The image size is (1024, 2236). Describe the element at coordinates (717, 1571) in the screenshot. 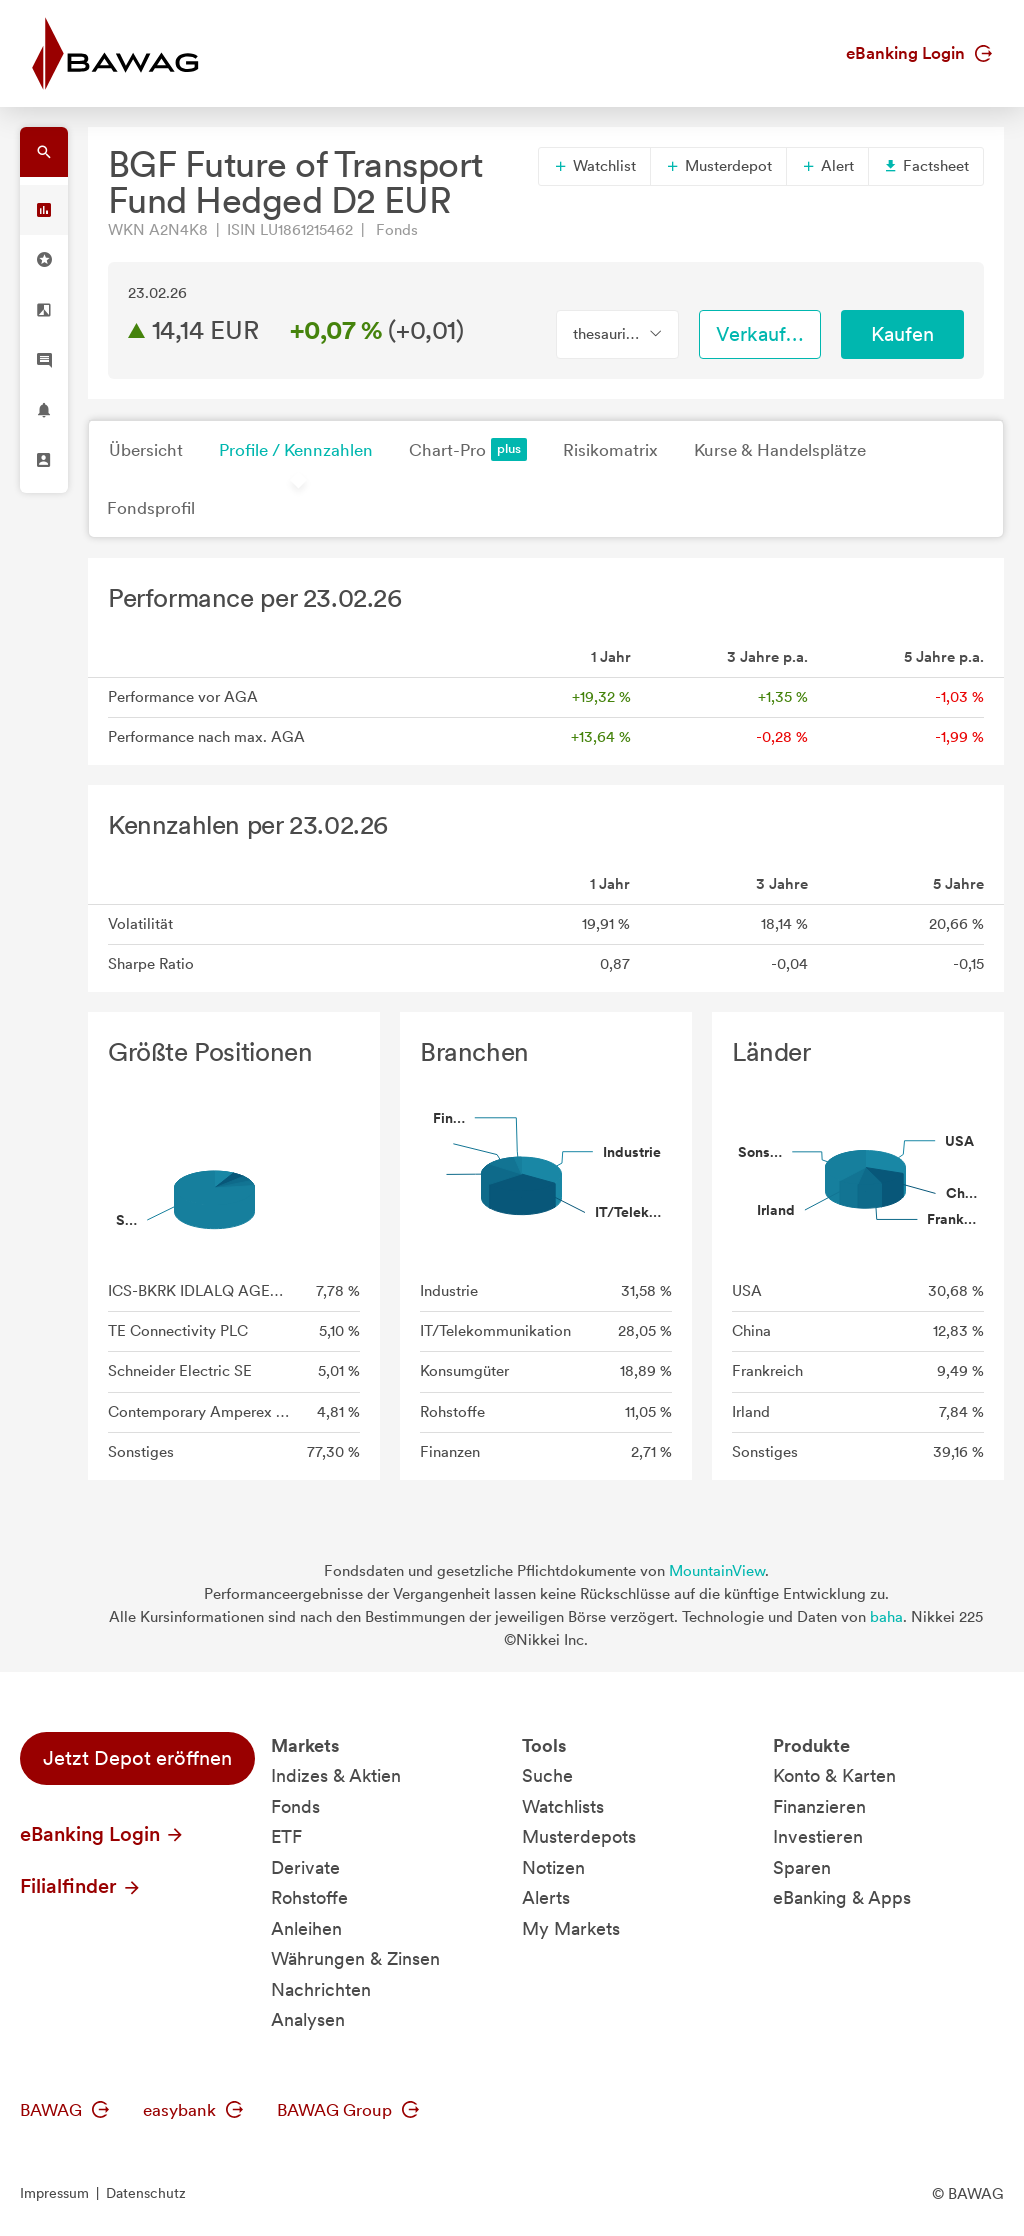

I see `MountainView` at that location.